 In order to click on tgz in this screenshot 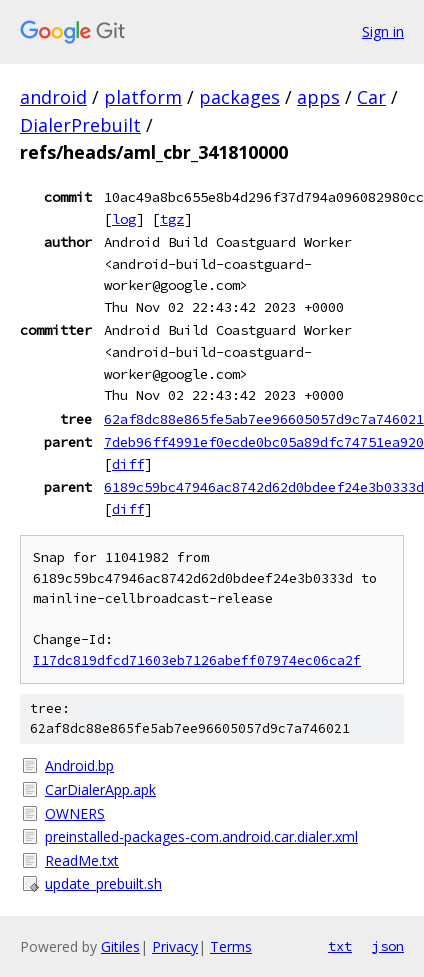, I will do `click(172, 219)`.